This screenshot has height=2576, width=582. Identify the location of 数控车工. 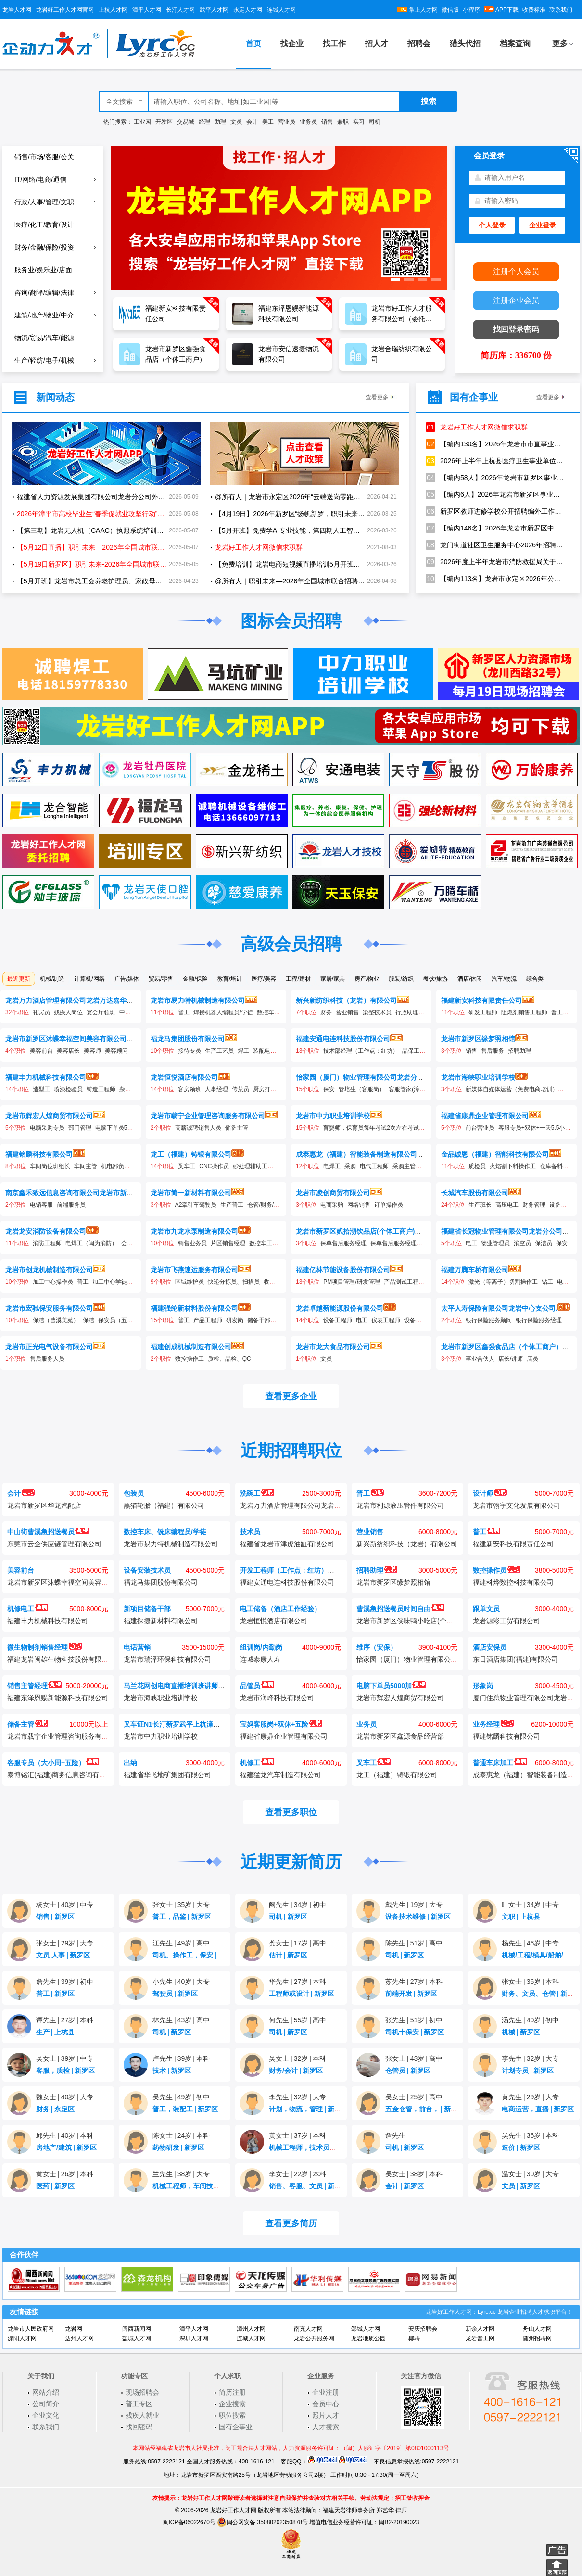
(260, 1243).